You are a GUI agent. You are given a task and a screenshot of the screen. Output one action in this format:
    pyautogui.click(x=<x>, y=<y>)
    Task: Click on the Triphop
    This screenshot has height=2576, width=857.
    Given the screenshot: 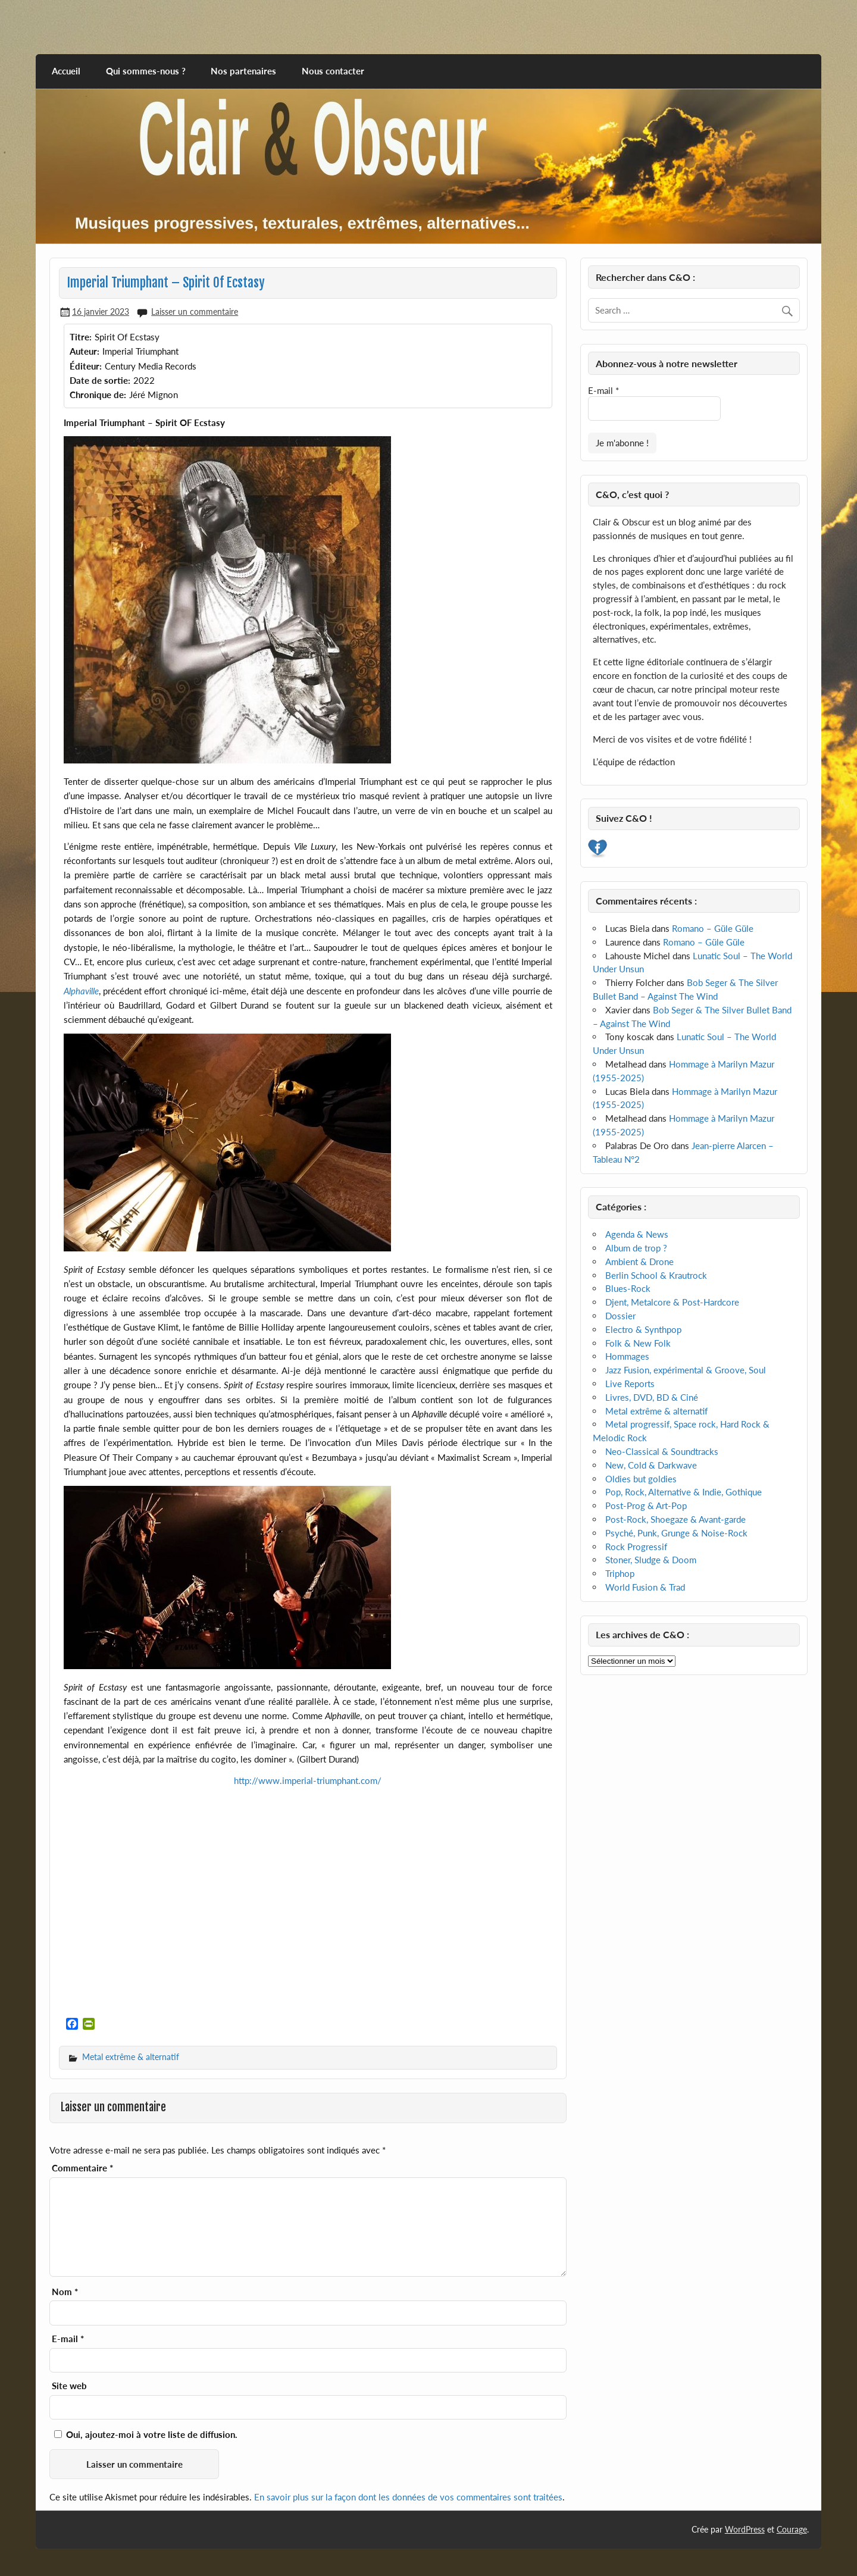 What is the action you would take?
    pyautogui.click(x=619, y=1573)
    